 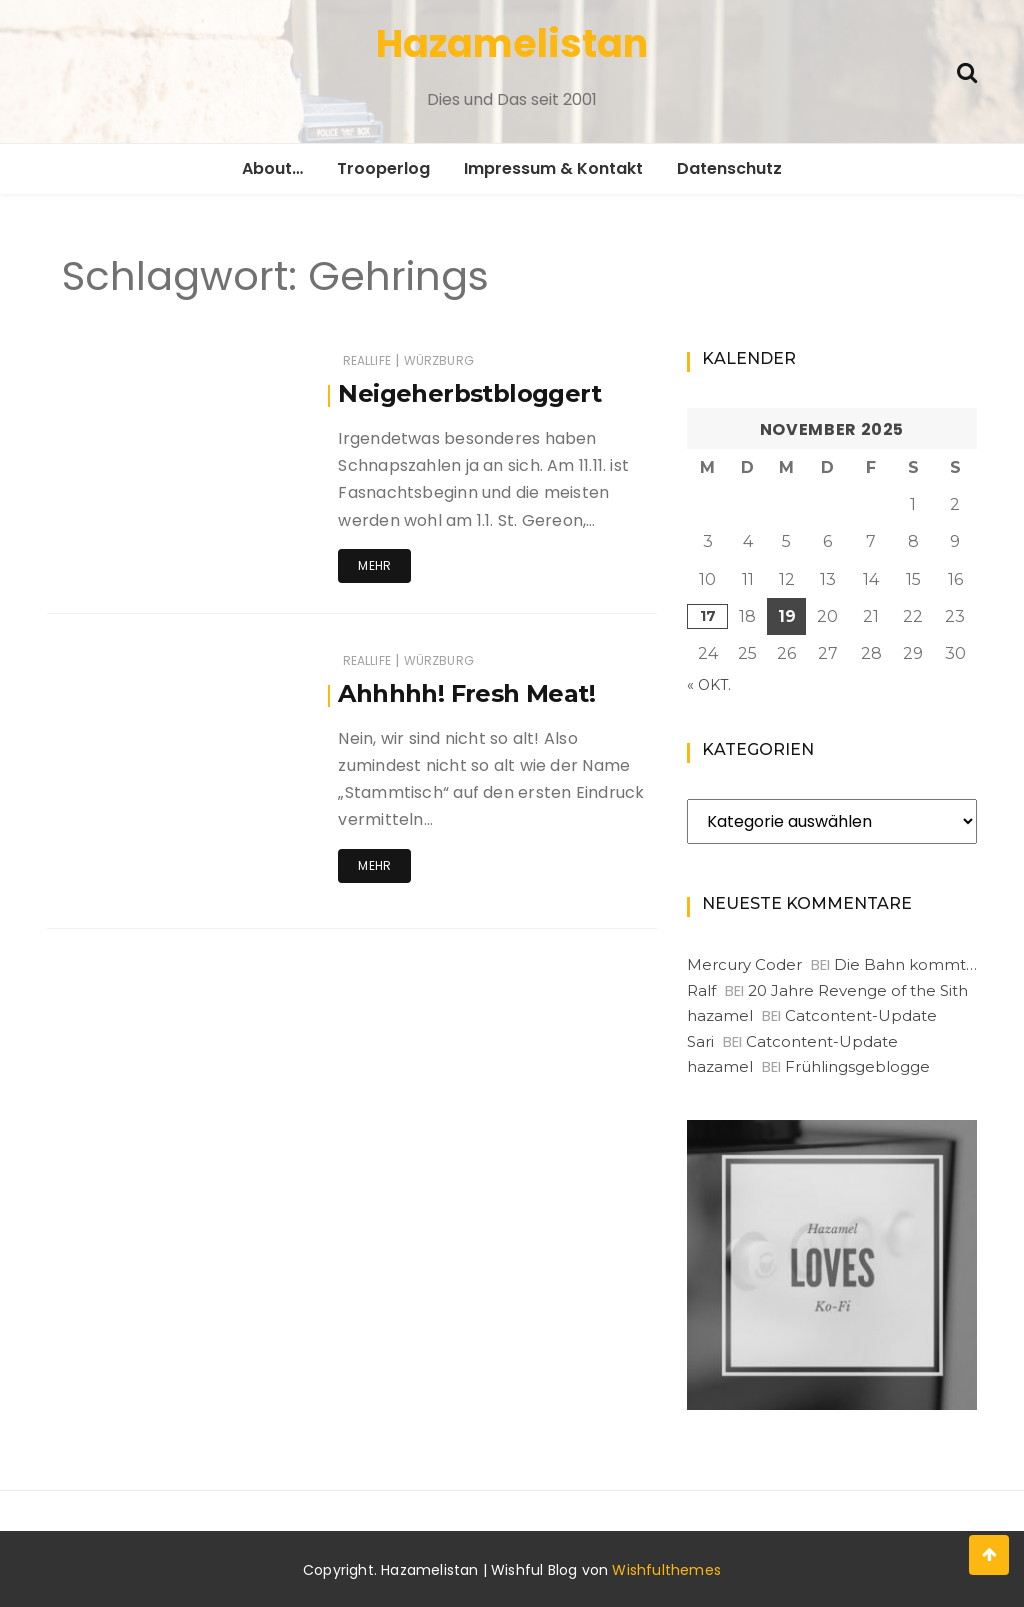 What do you see at coordinates (553, 168) in the screenshot?
I see `Impressum & Kontakt` at bounding box center [553, 168].